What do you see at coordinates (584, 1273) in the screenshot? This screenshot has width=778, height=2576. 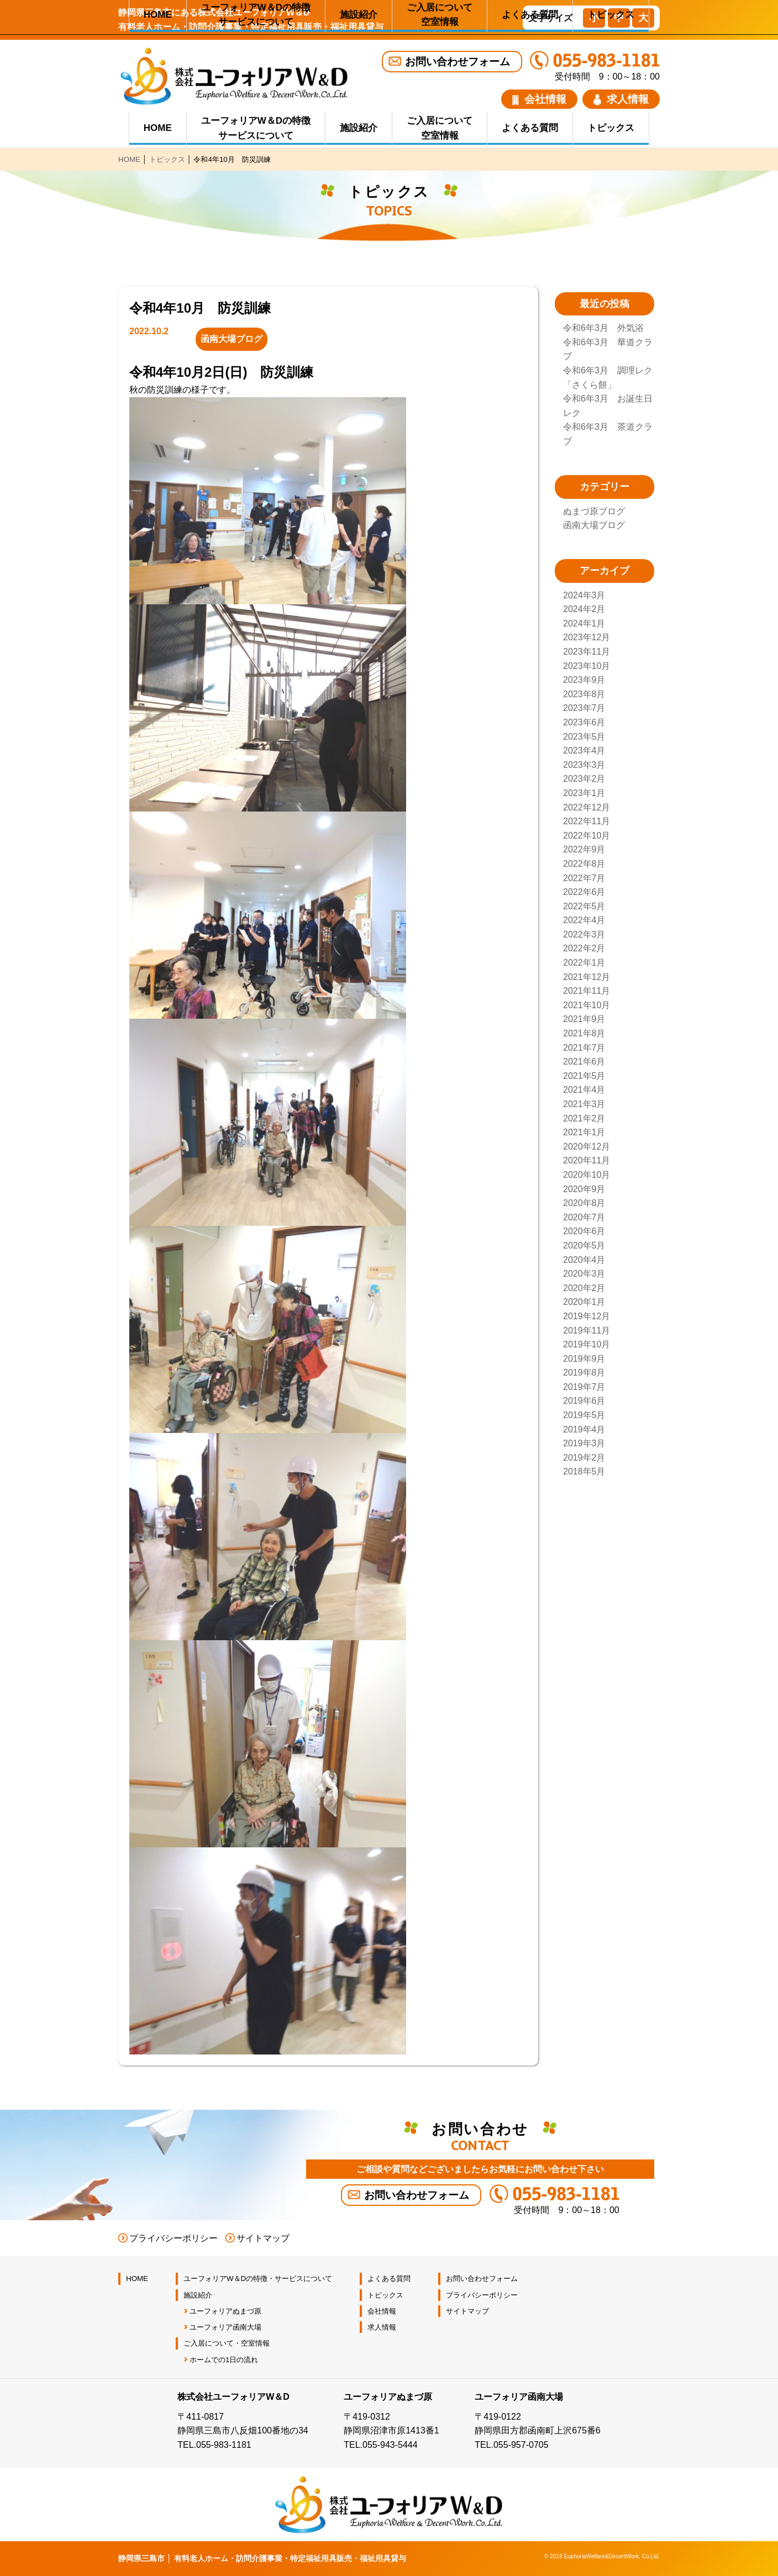 I see `2020年3月` at bounding box center [584, 1273].